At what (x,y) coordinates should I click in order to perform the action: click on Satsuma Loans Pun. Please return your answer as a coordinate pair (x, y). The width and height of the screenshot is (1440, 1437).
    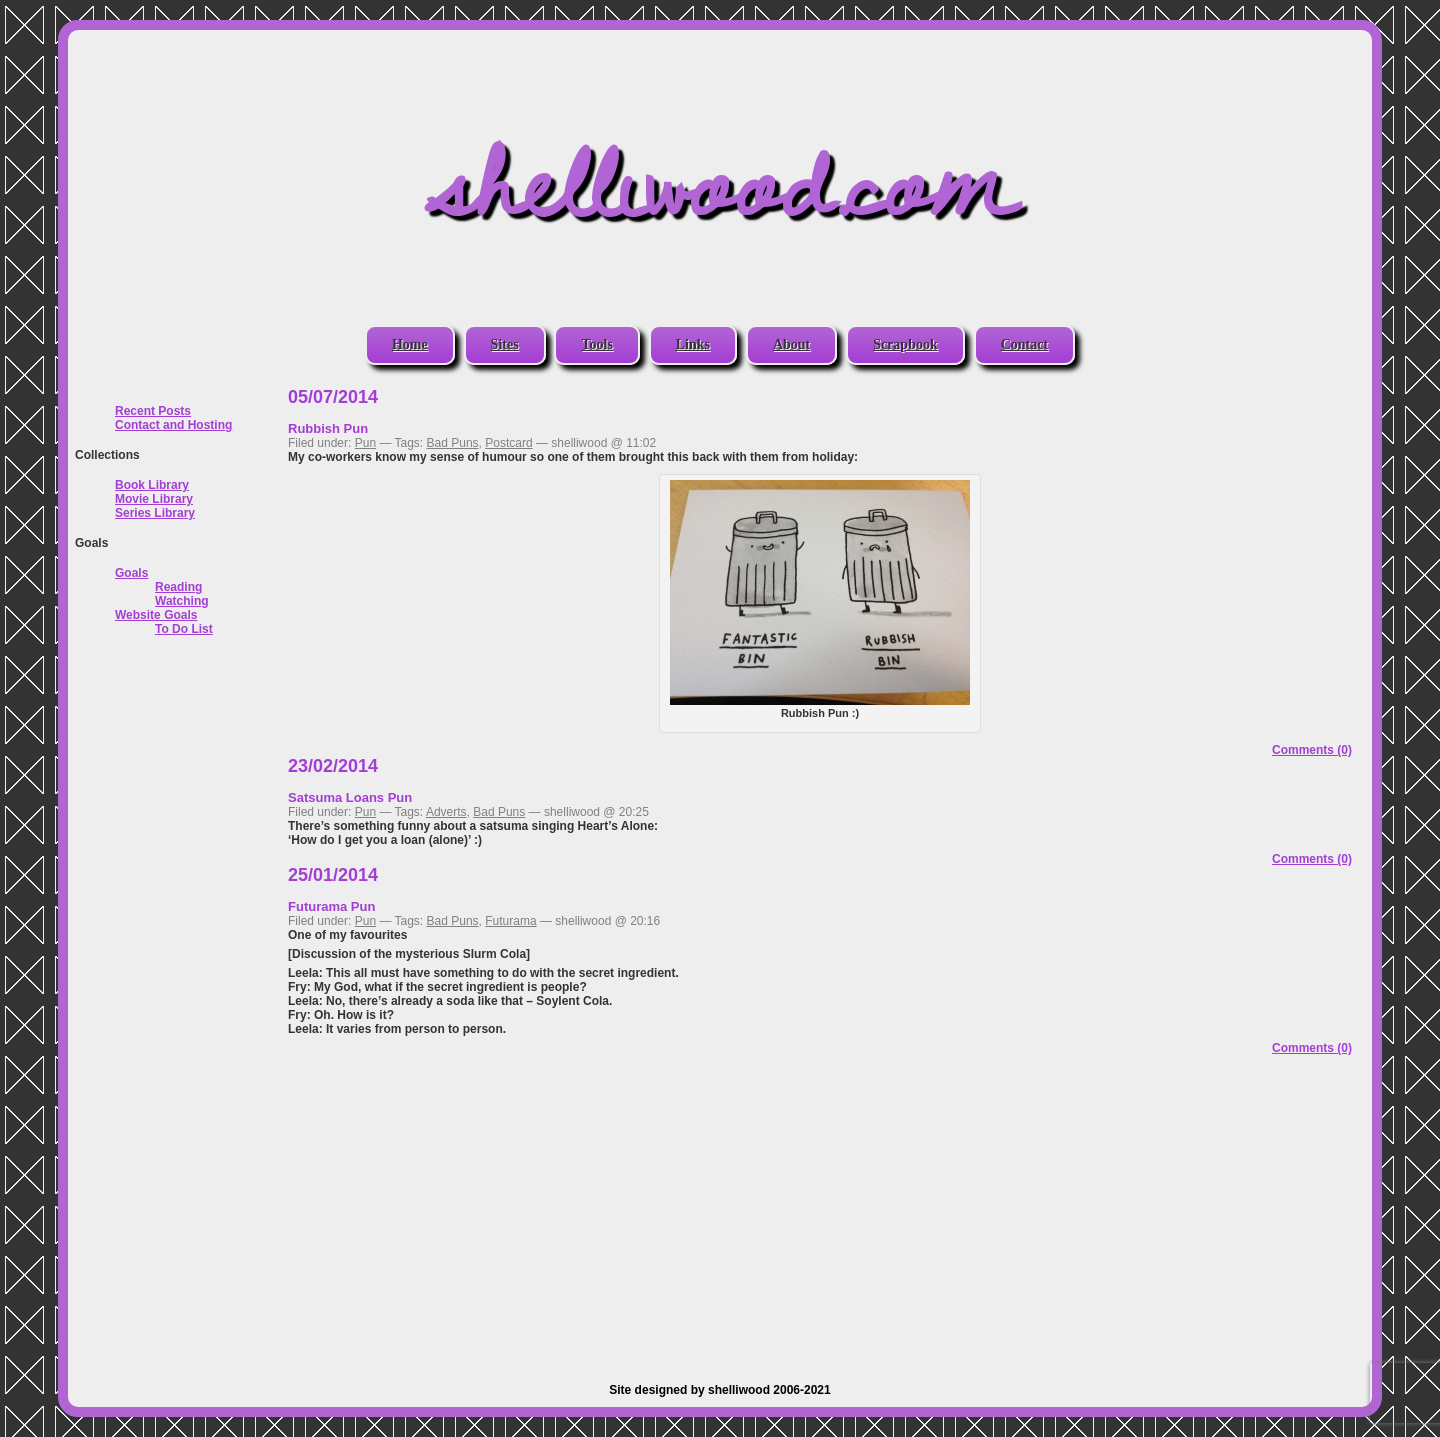
    Looking at the image, I should click on (350, 797).